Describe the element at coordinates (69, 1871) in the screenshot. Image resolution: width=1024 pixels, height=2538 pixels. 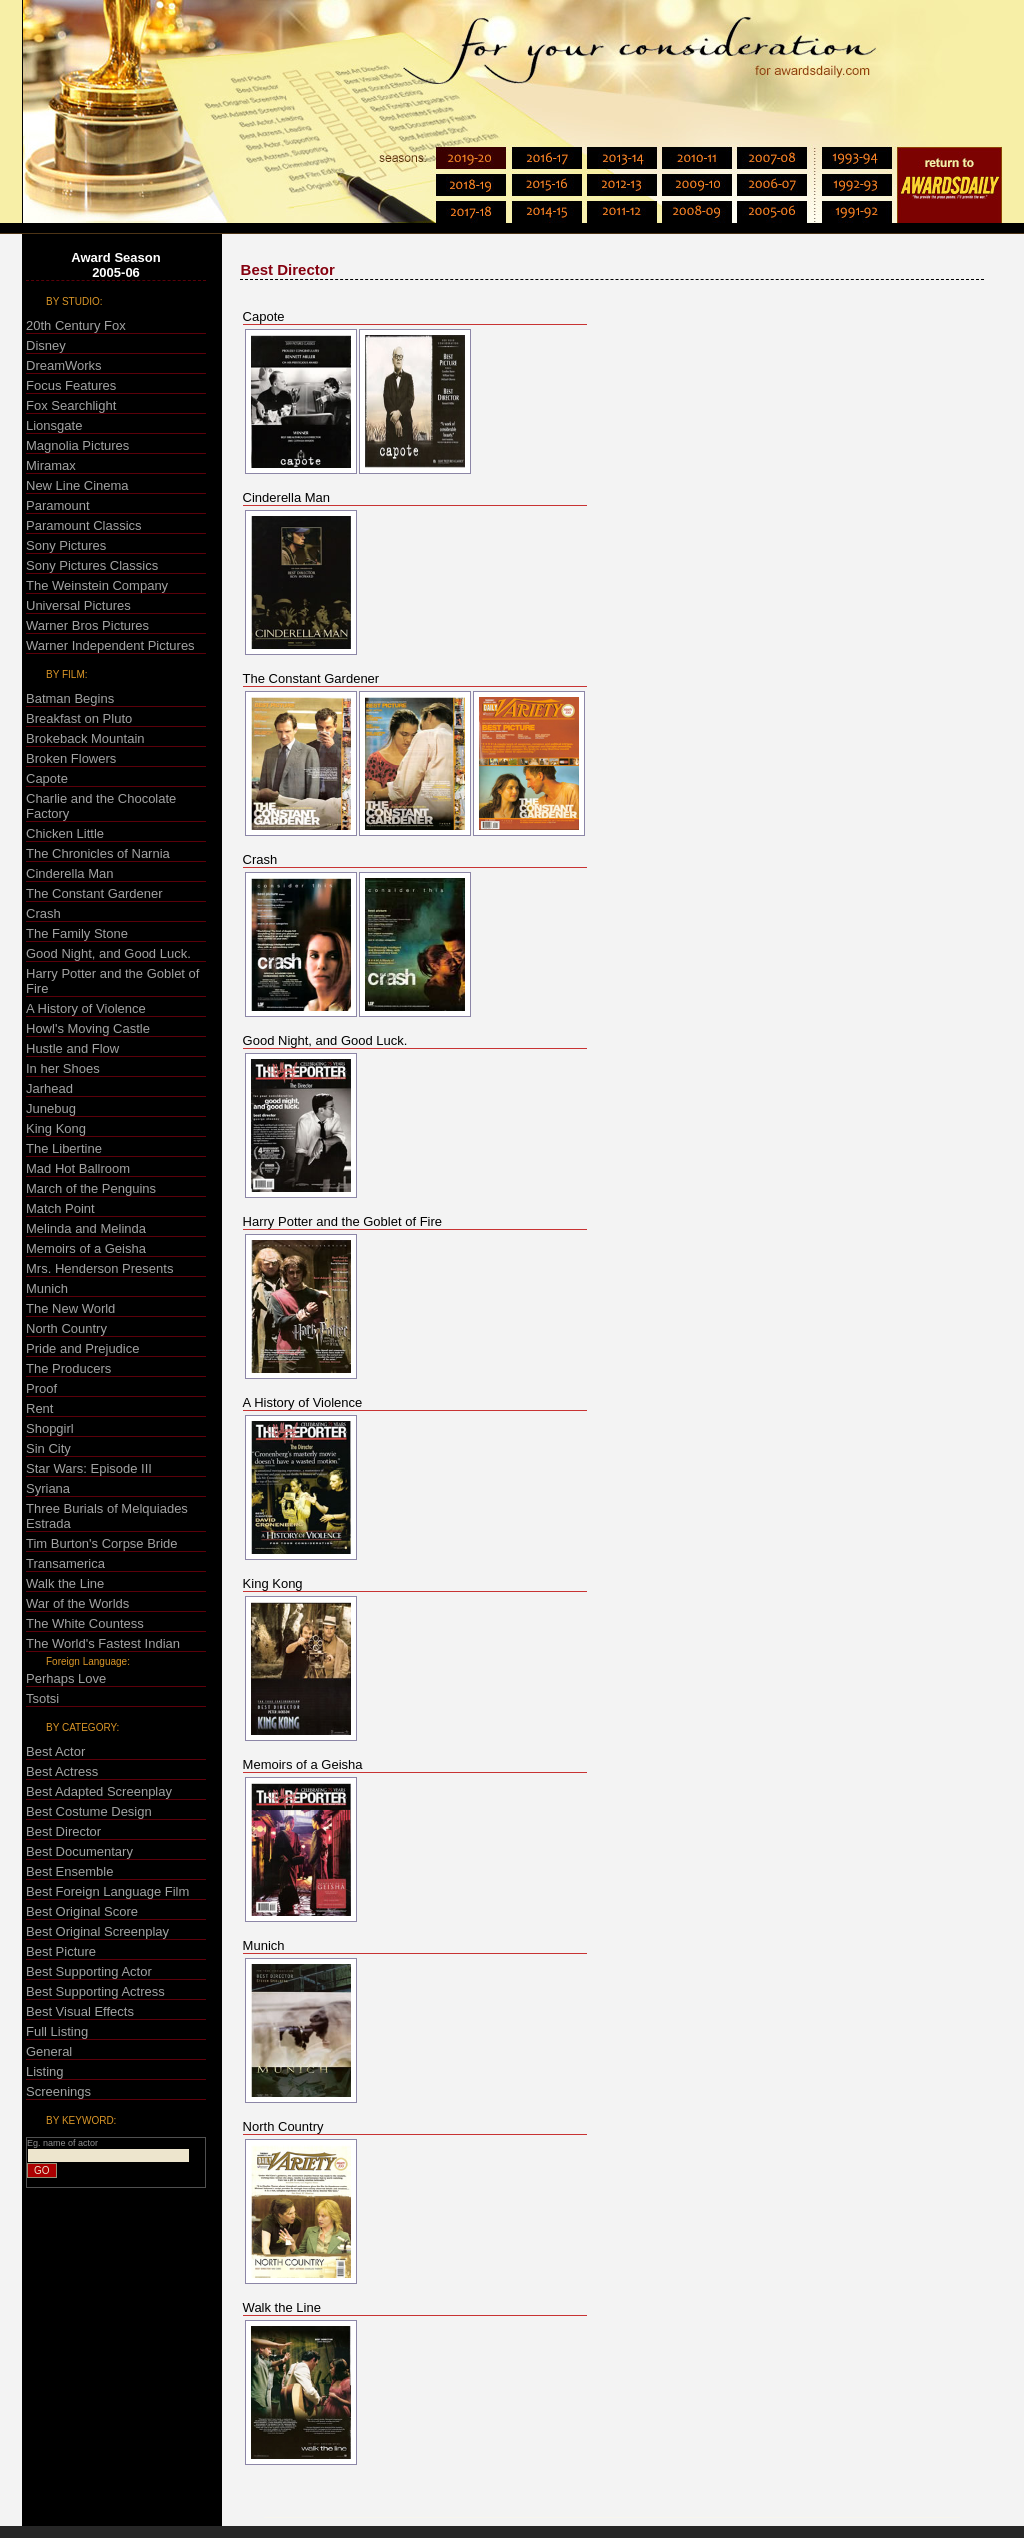
I see `Best Ensemble` at that location.